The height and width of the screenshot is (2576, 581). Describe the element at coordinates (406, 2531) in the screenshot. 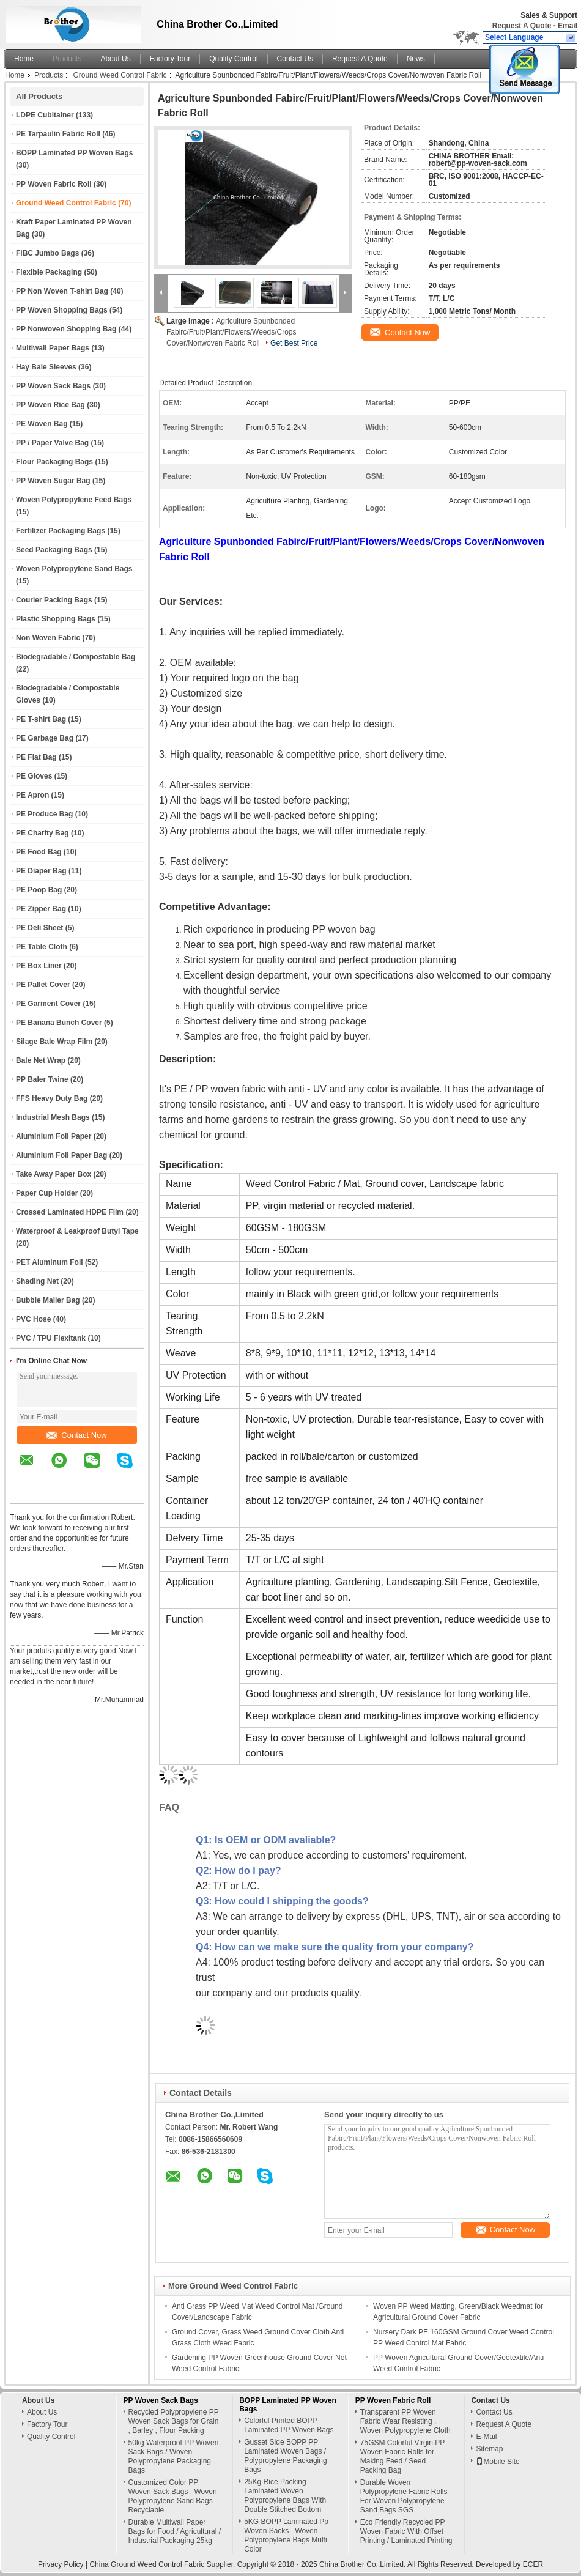

I see `Eco Friendly Recycled PP Woven Fabric With Offset Printing / Laminated Printing` at that location.